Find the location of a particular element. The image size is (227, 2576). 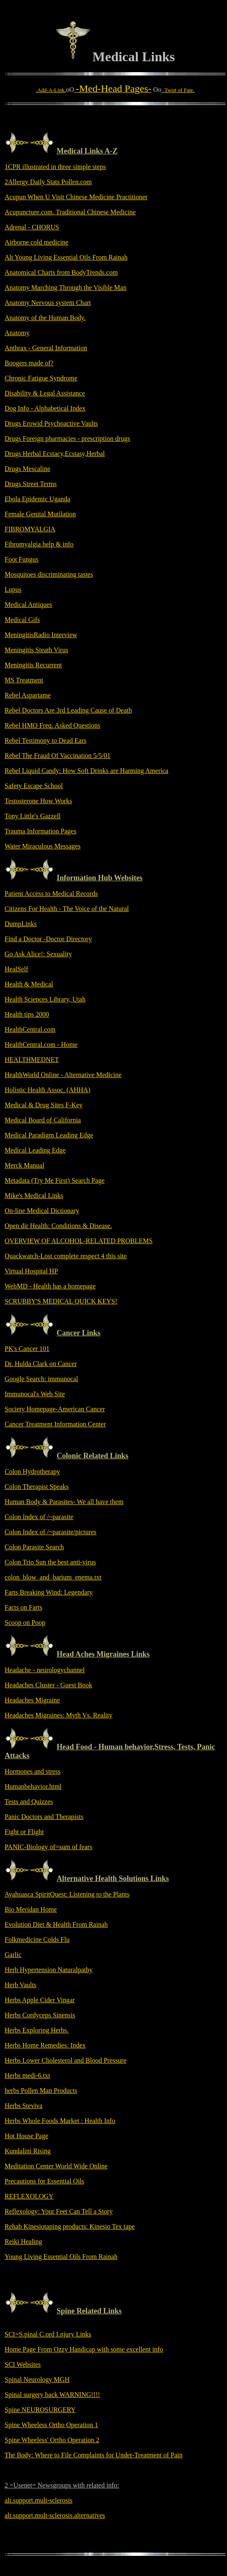

Colon Index of /~parasite is located at coordinates (39, 1516).